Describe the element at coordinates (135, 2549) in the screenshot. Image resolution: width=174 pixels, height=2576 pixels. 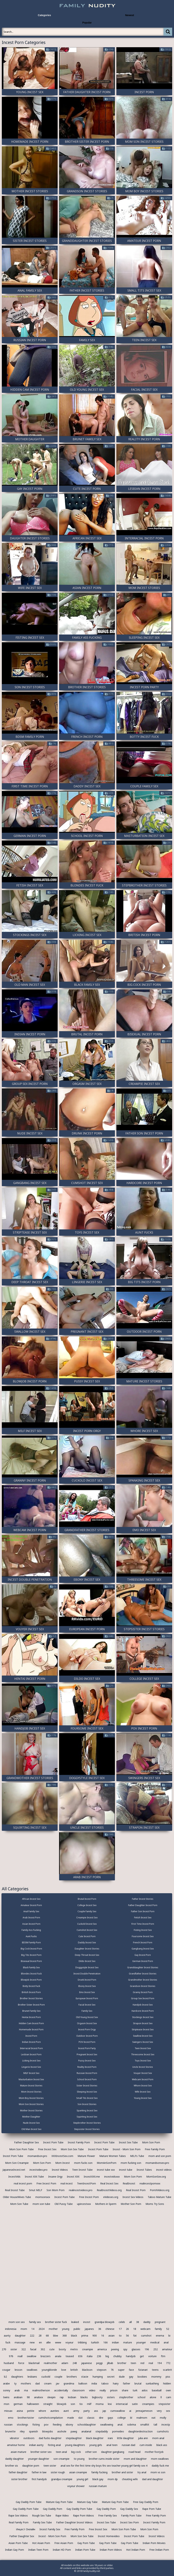
I see `Hot Indian Porn` at that location.